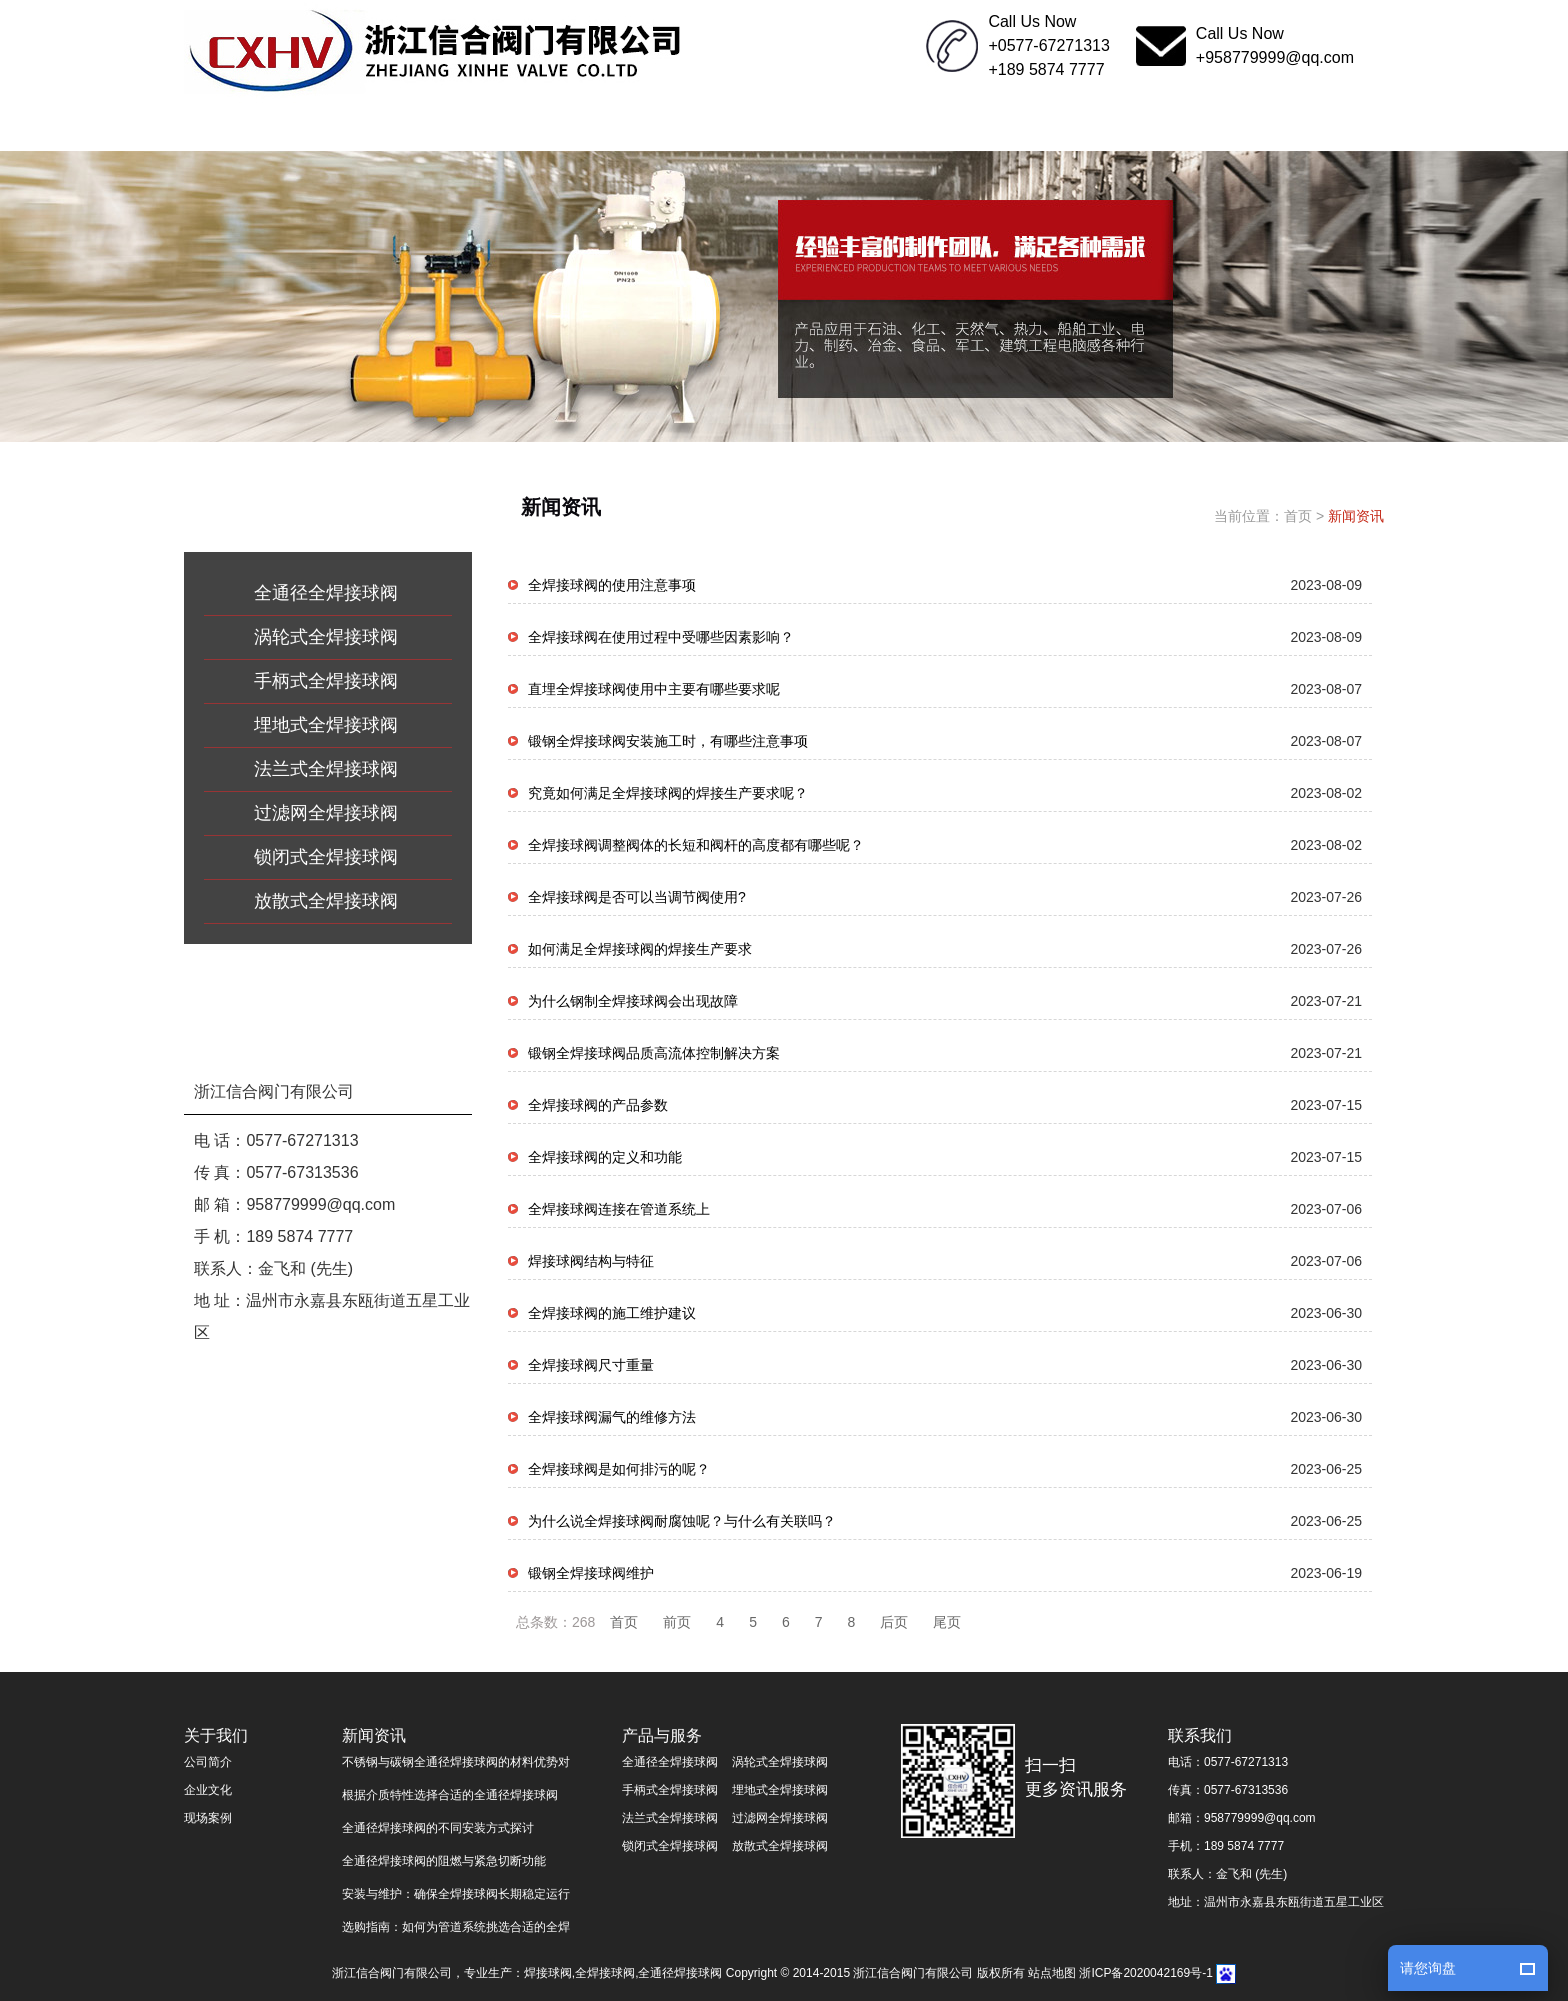  What do you see at coordinates (654, 689) in the screenshot?
I see `直埋全焊接球阀使用中主要有哪些要求呢` at bounding box center [654, 689].